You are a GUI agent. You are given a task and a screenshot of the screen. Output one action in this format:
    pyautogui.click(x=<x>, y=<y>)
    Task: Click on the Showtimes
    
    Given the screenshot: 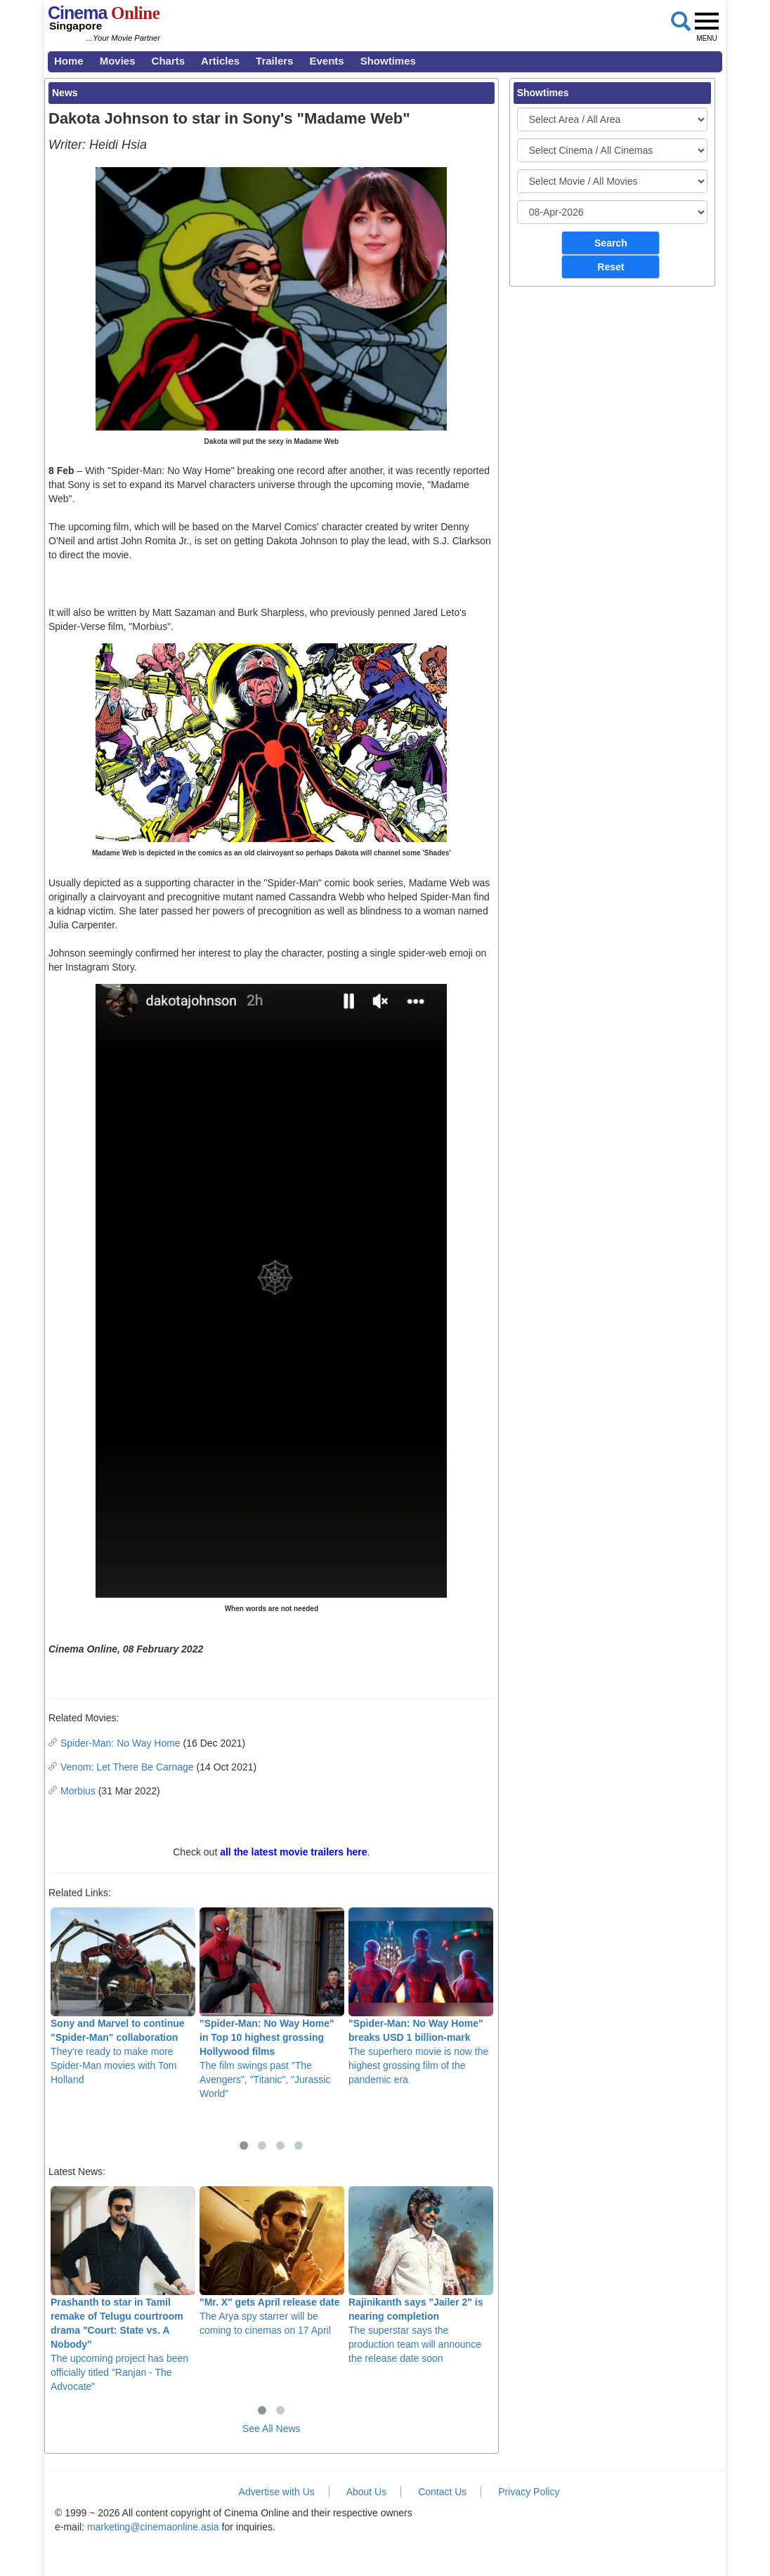 What is the action you would take?
    pyautogui.click(x=388, y=60)
    